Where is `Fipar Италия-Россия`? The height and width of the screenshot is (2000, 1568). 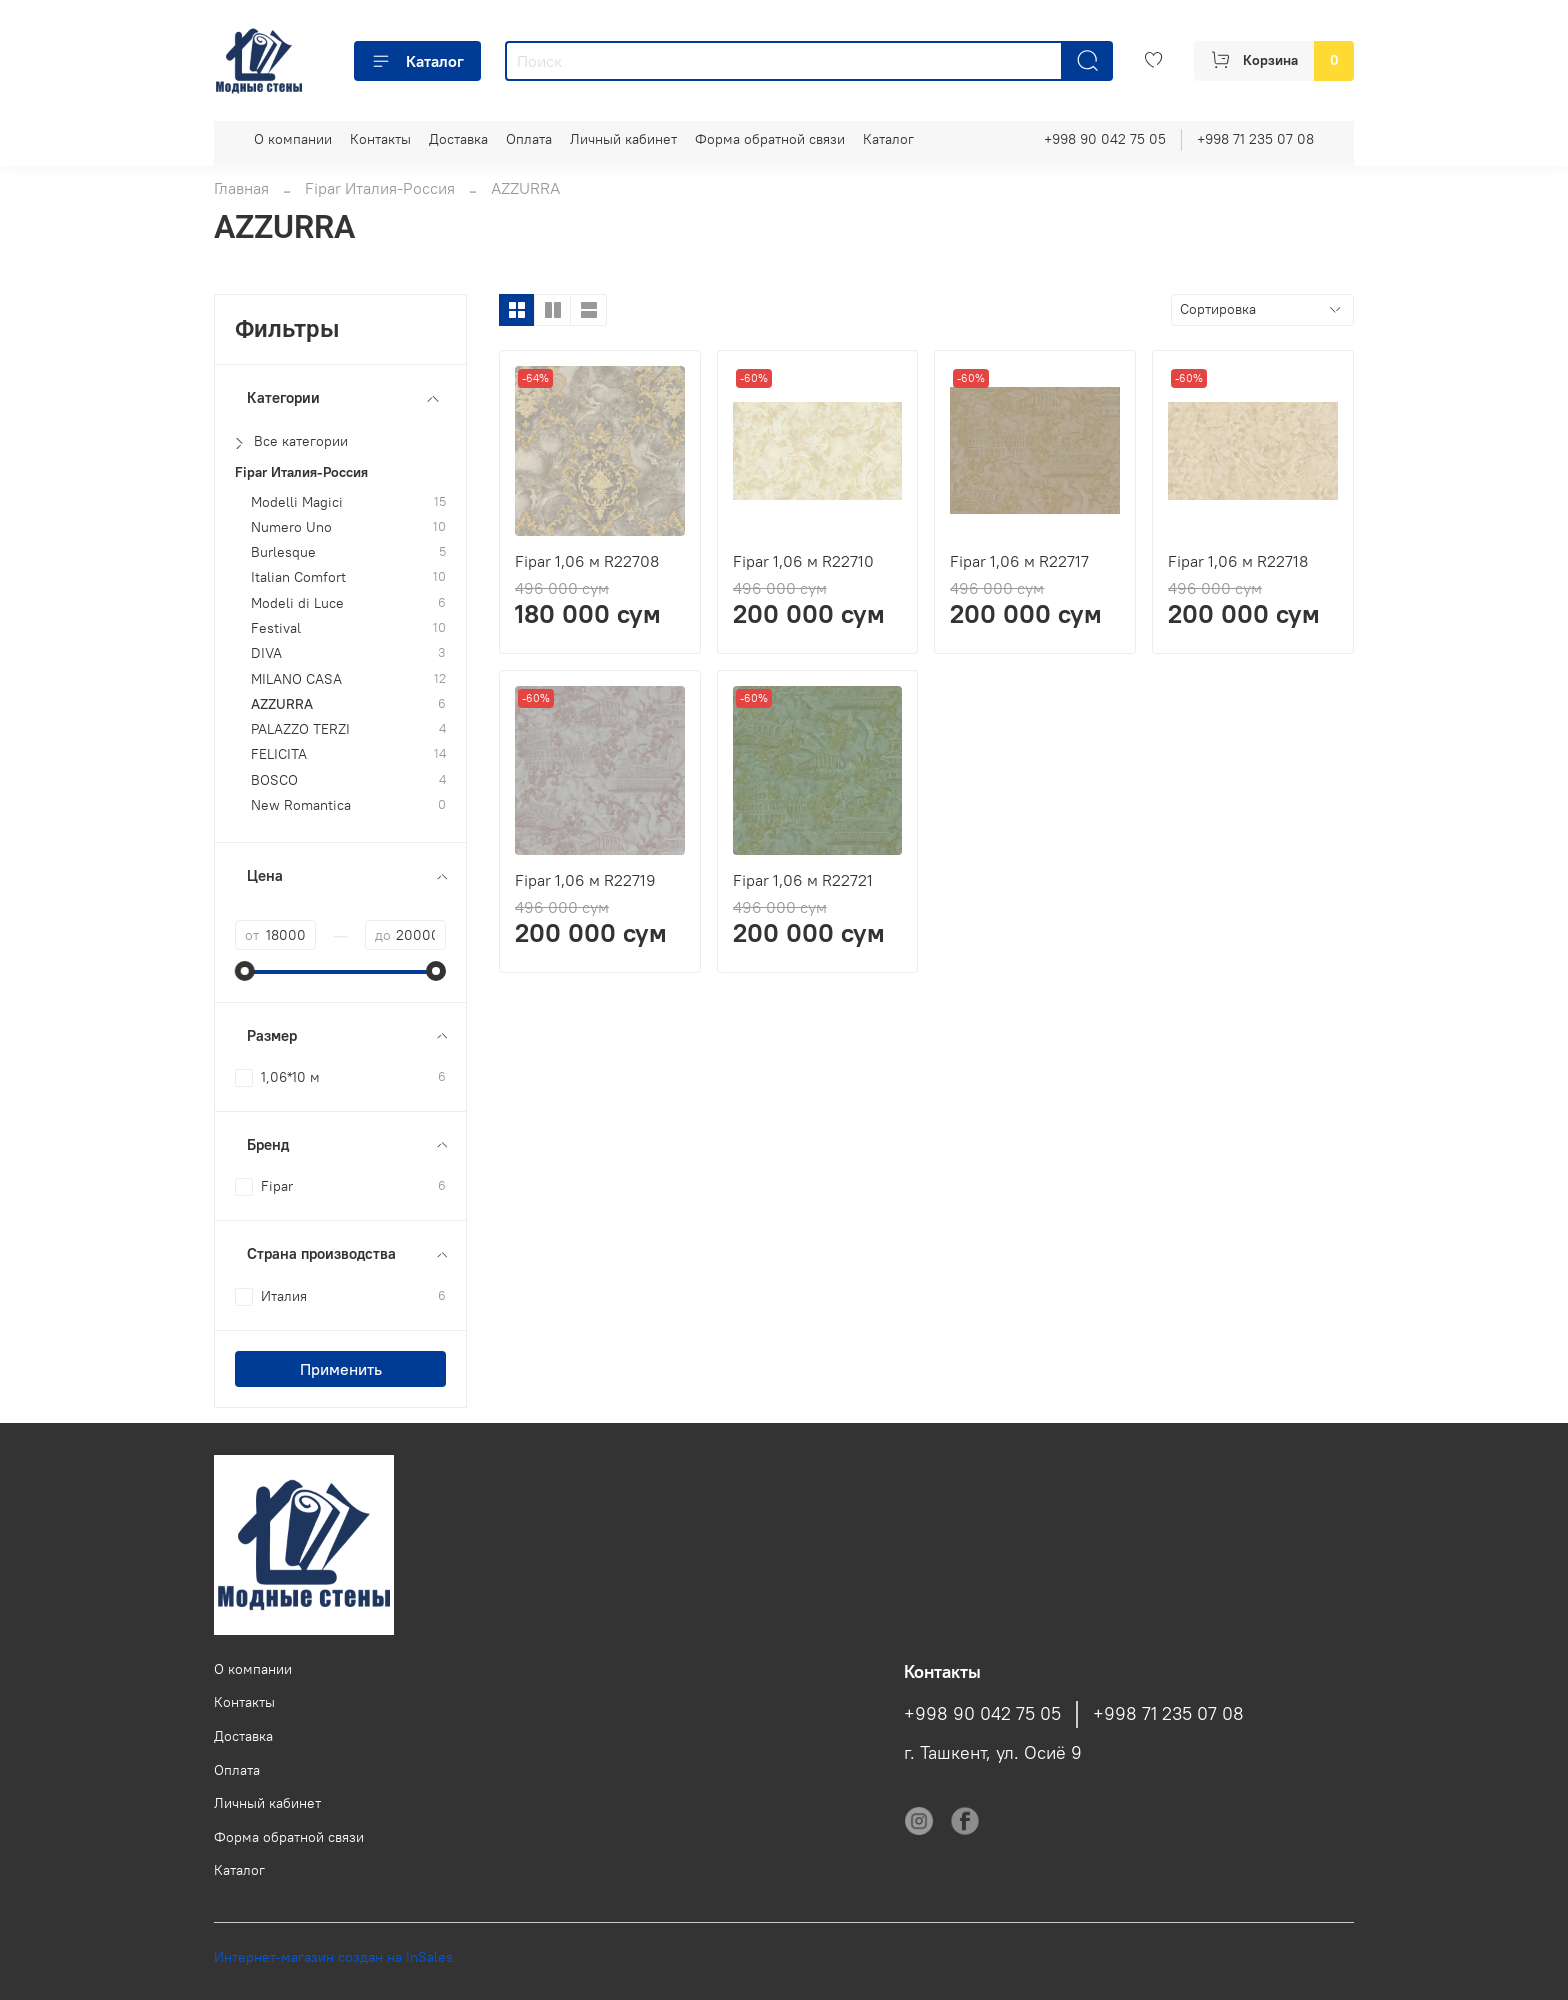
Fipar Италия-Россия is located at coordinates (380, 188).